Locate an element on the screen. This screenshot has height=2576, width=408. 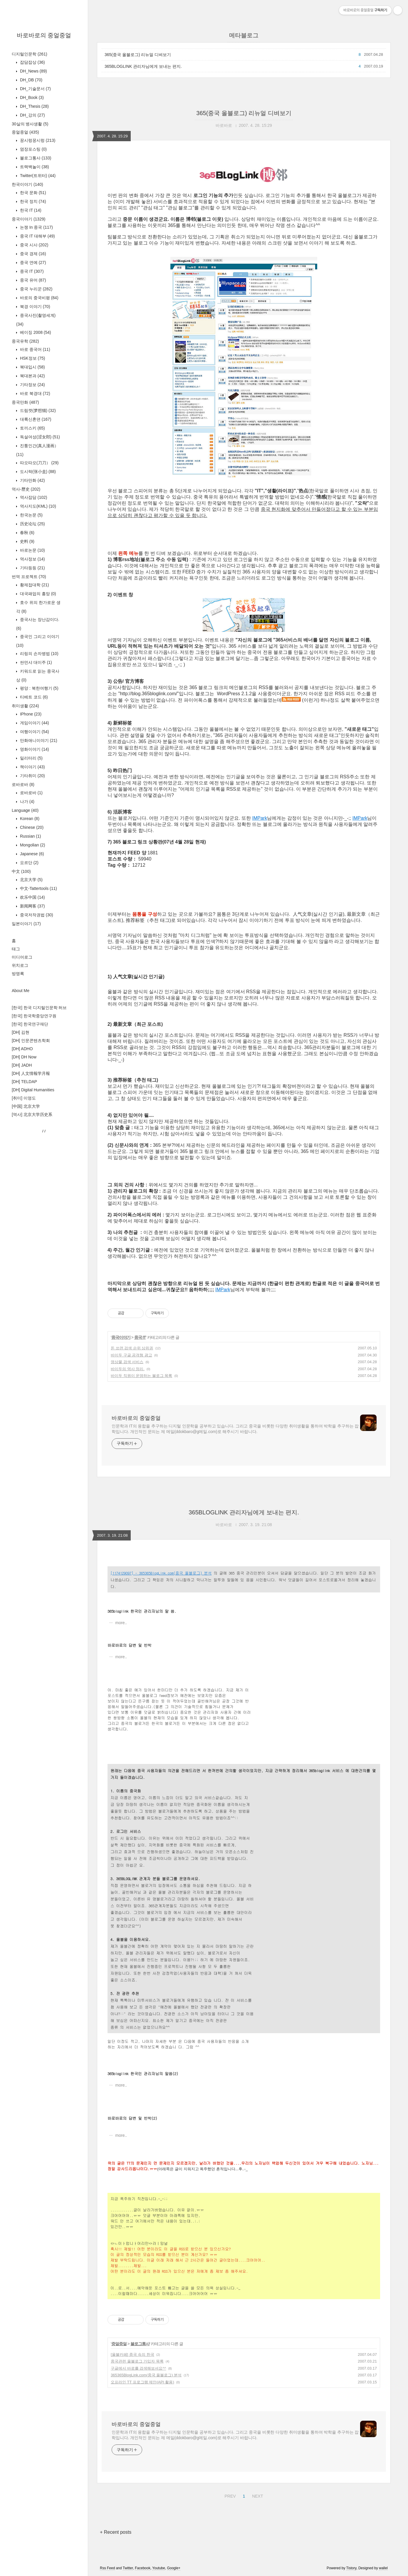
트랙백놀이 is located at coordinates (34, 166).